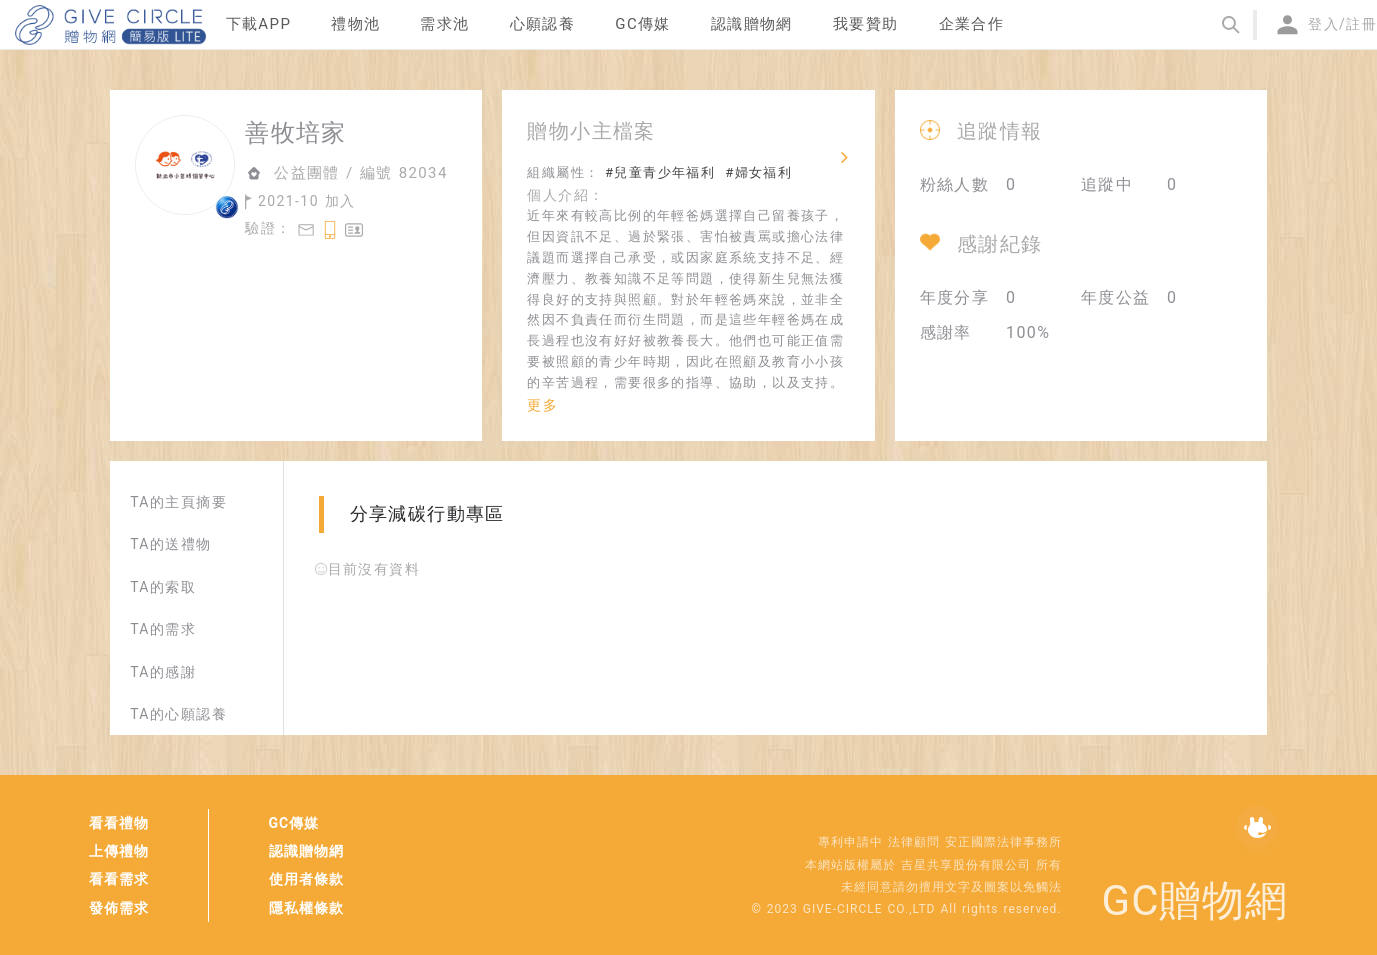  Describe the element at coordinates (306, 851) in the screenshot. I see `認識贈物網` at that location.